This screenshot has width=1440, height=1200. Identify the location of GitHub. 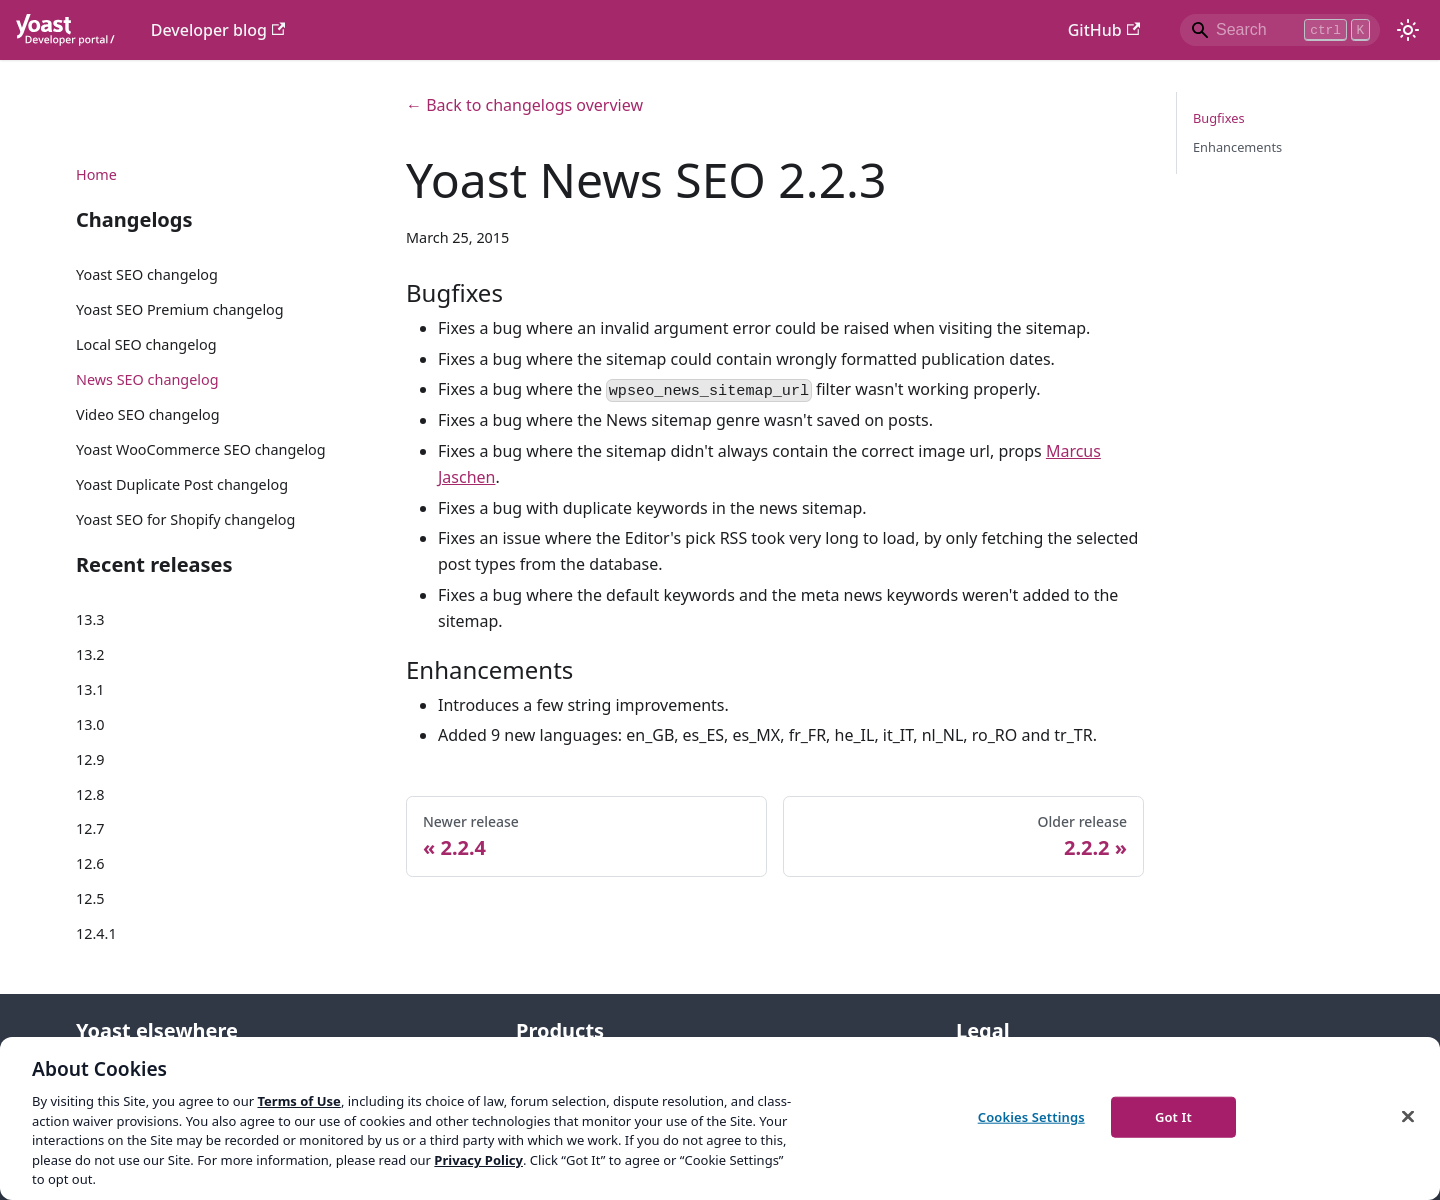
(1104, 30).